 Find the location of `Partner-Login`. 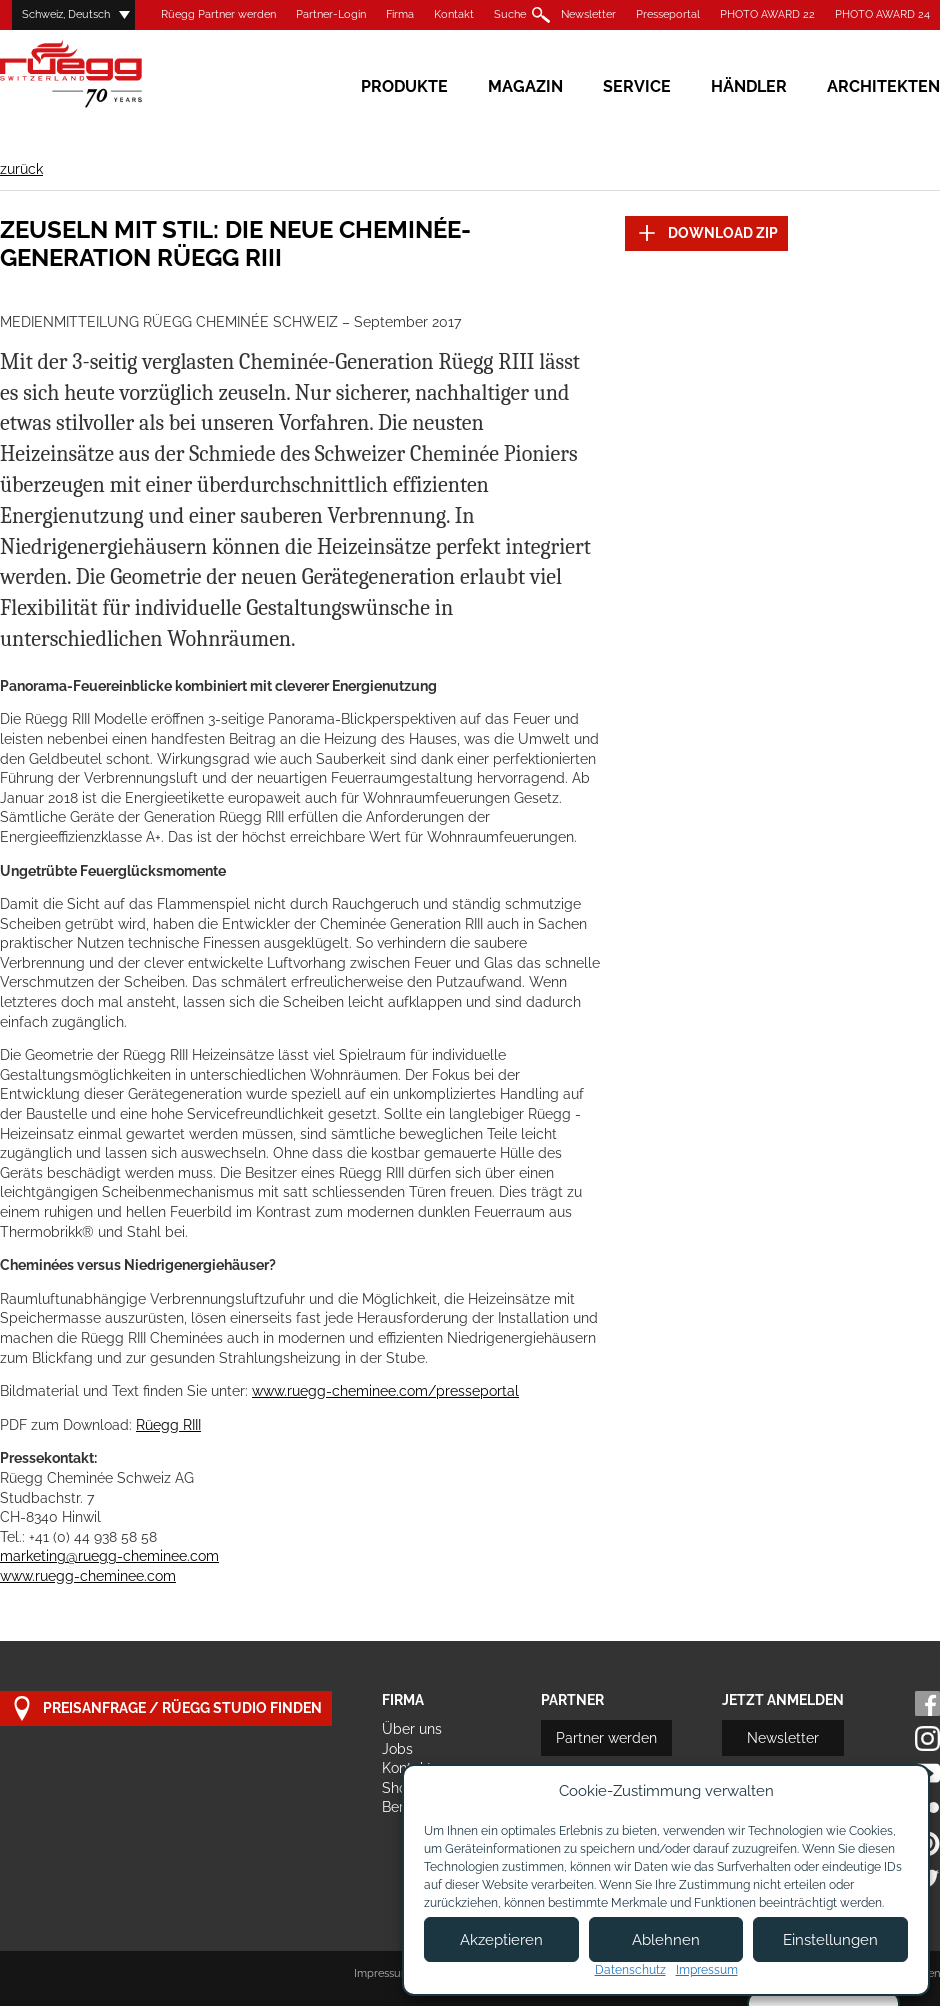

Partner-Login is located at coordinates (331, 14).